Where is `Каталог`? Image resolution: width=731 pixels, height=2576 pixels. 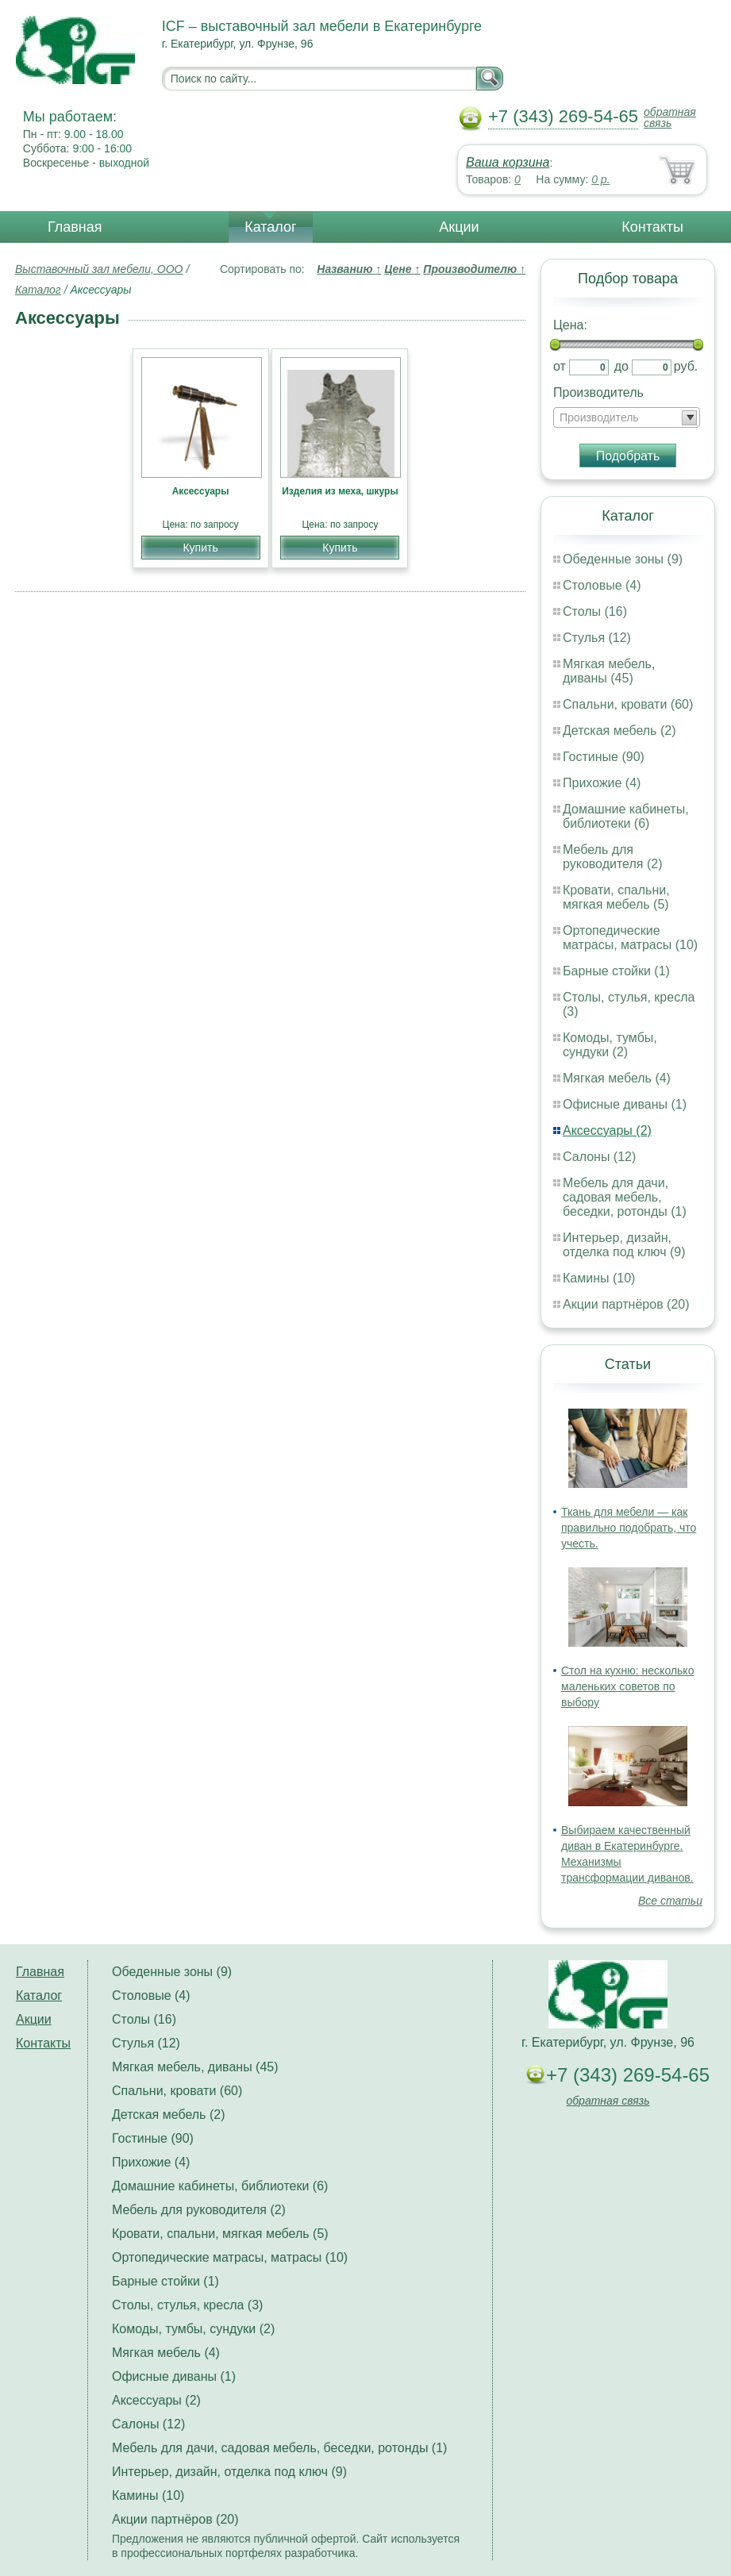
Каталог is located at coordinates (270, 227).